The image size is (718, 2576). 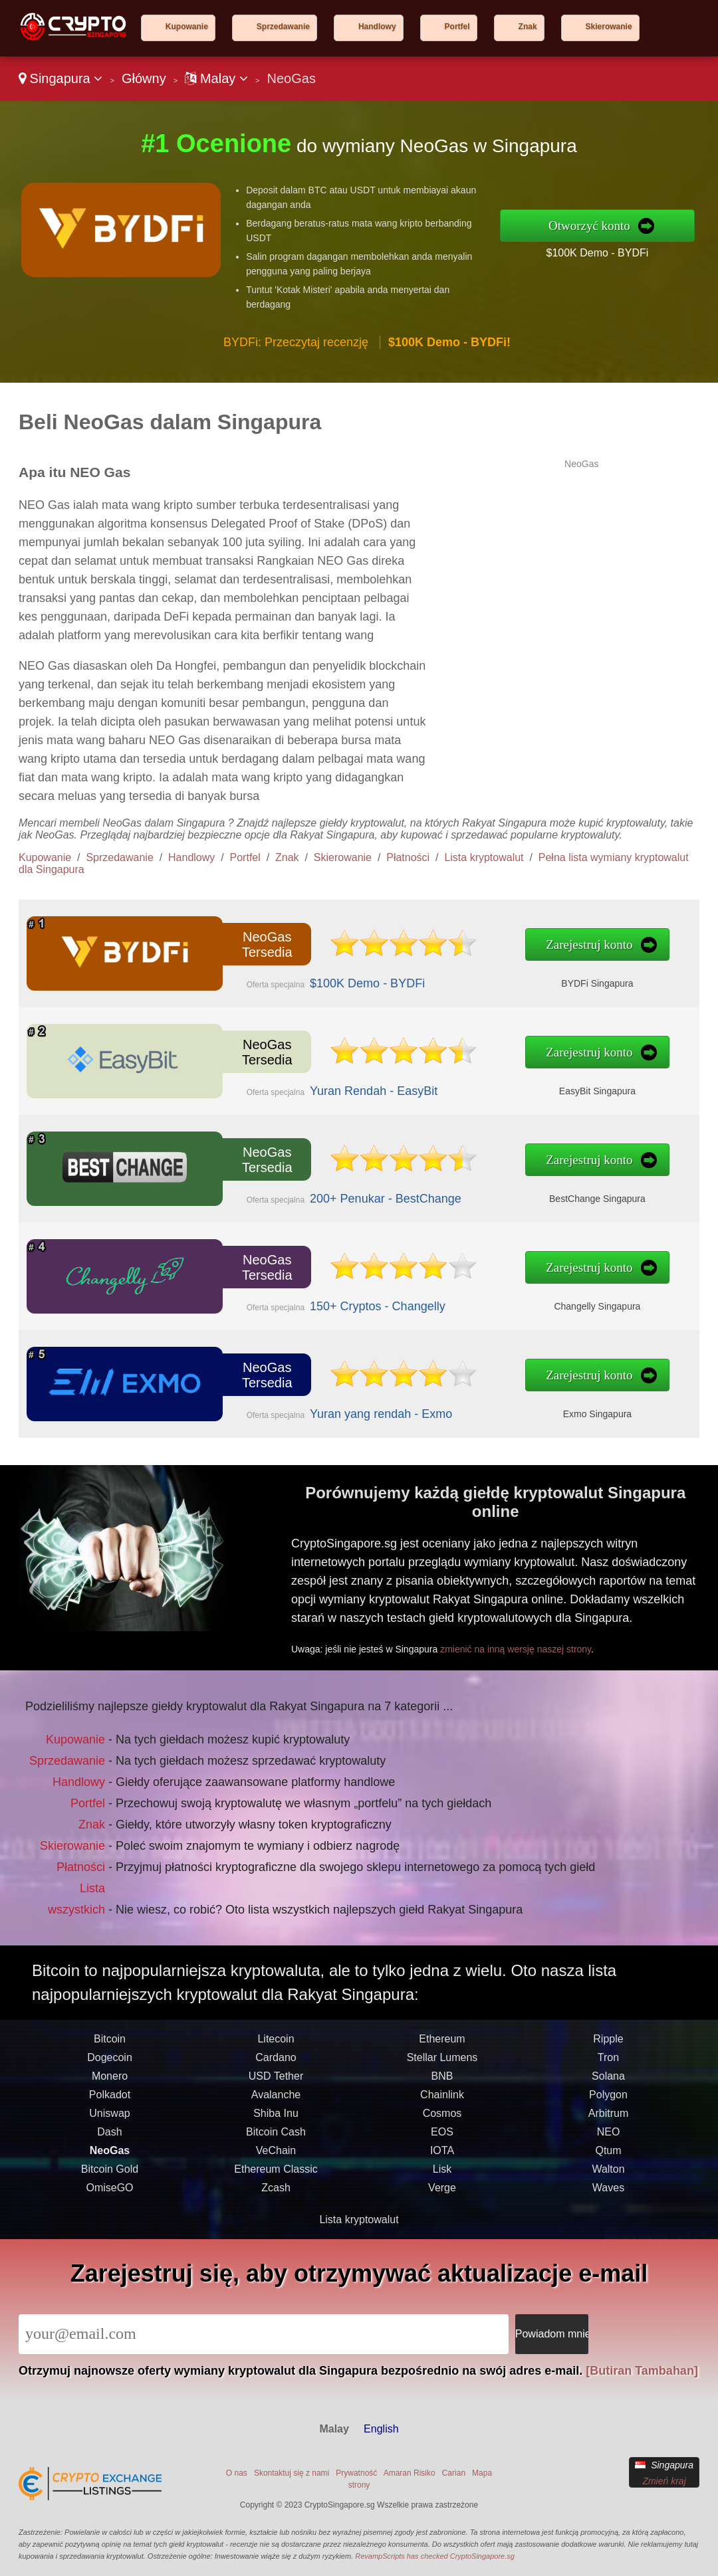 I want to click on Changelly Singapura, so click(x=440, y=1295).